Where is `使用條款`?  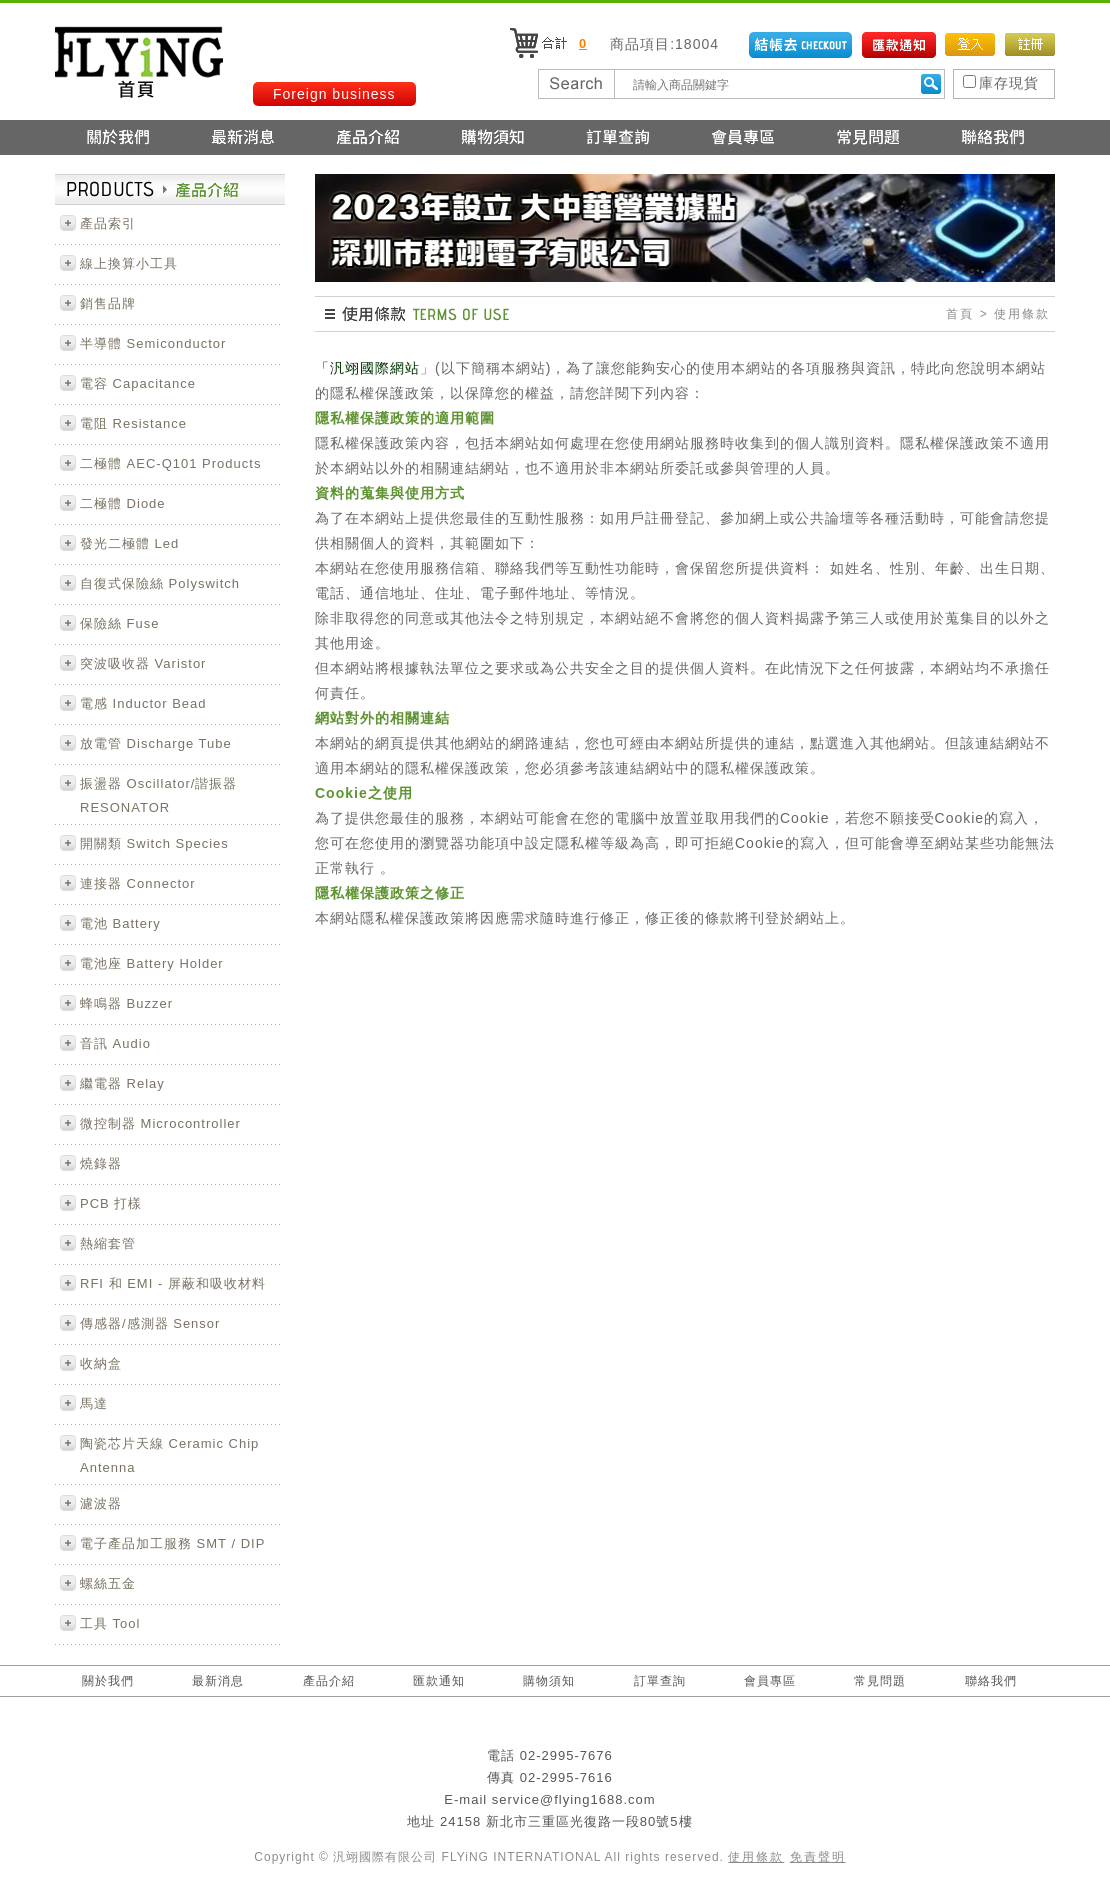
使用條款 is located at coordinates (756, 1857).